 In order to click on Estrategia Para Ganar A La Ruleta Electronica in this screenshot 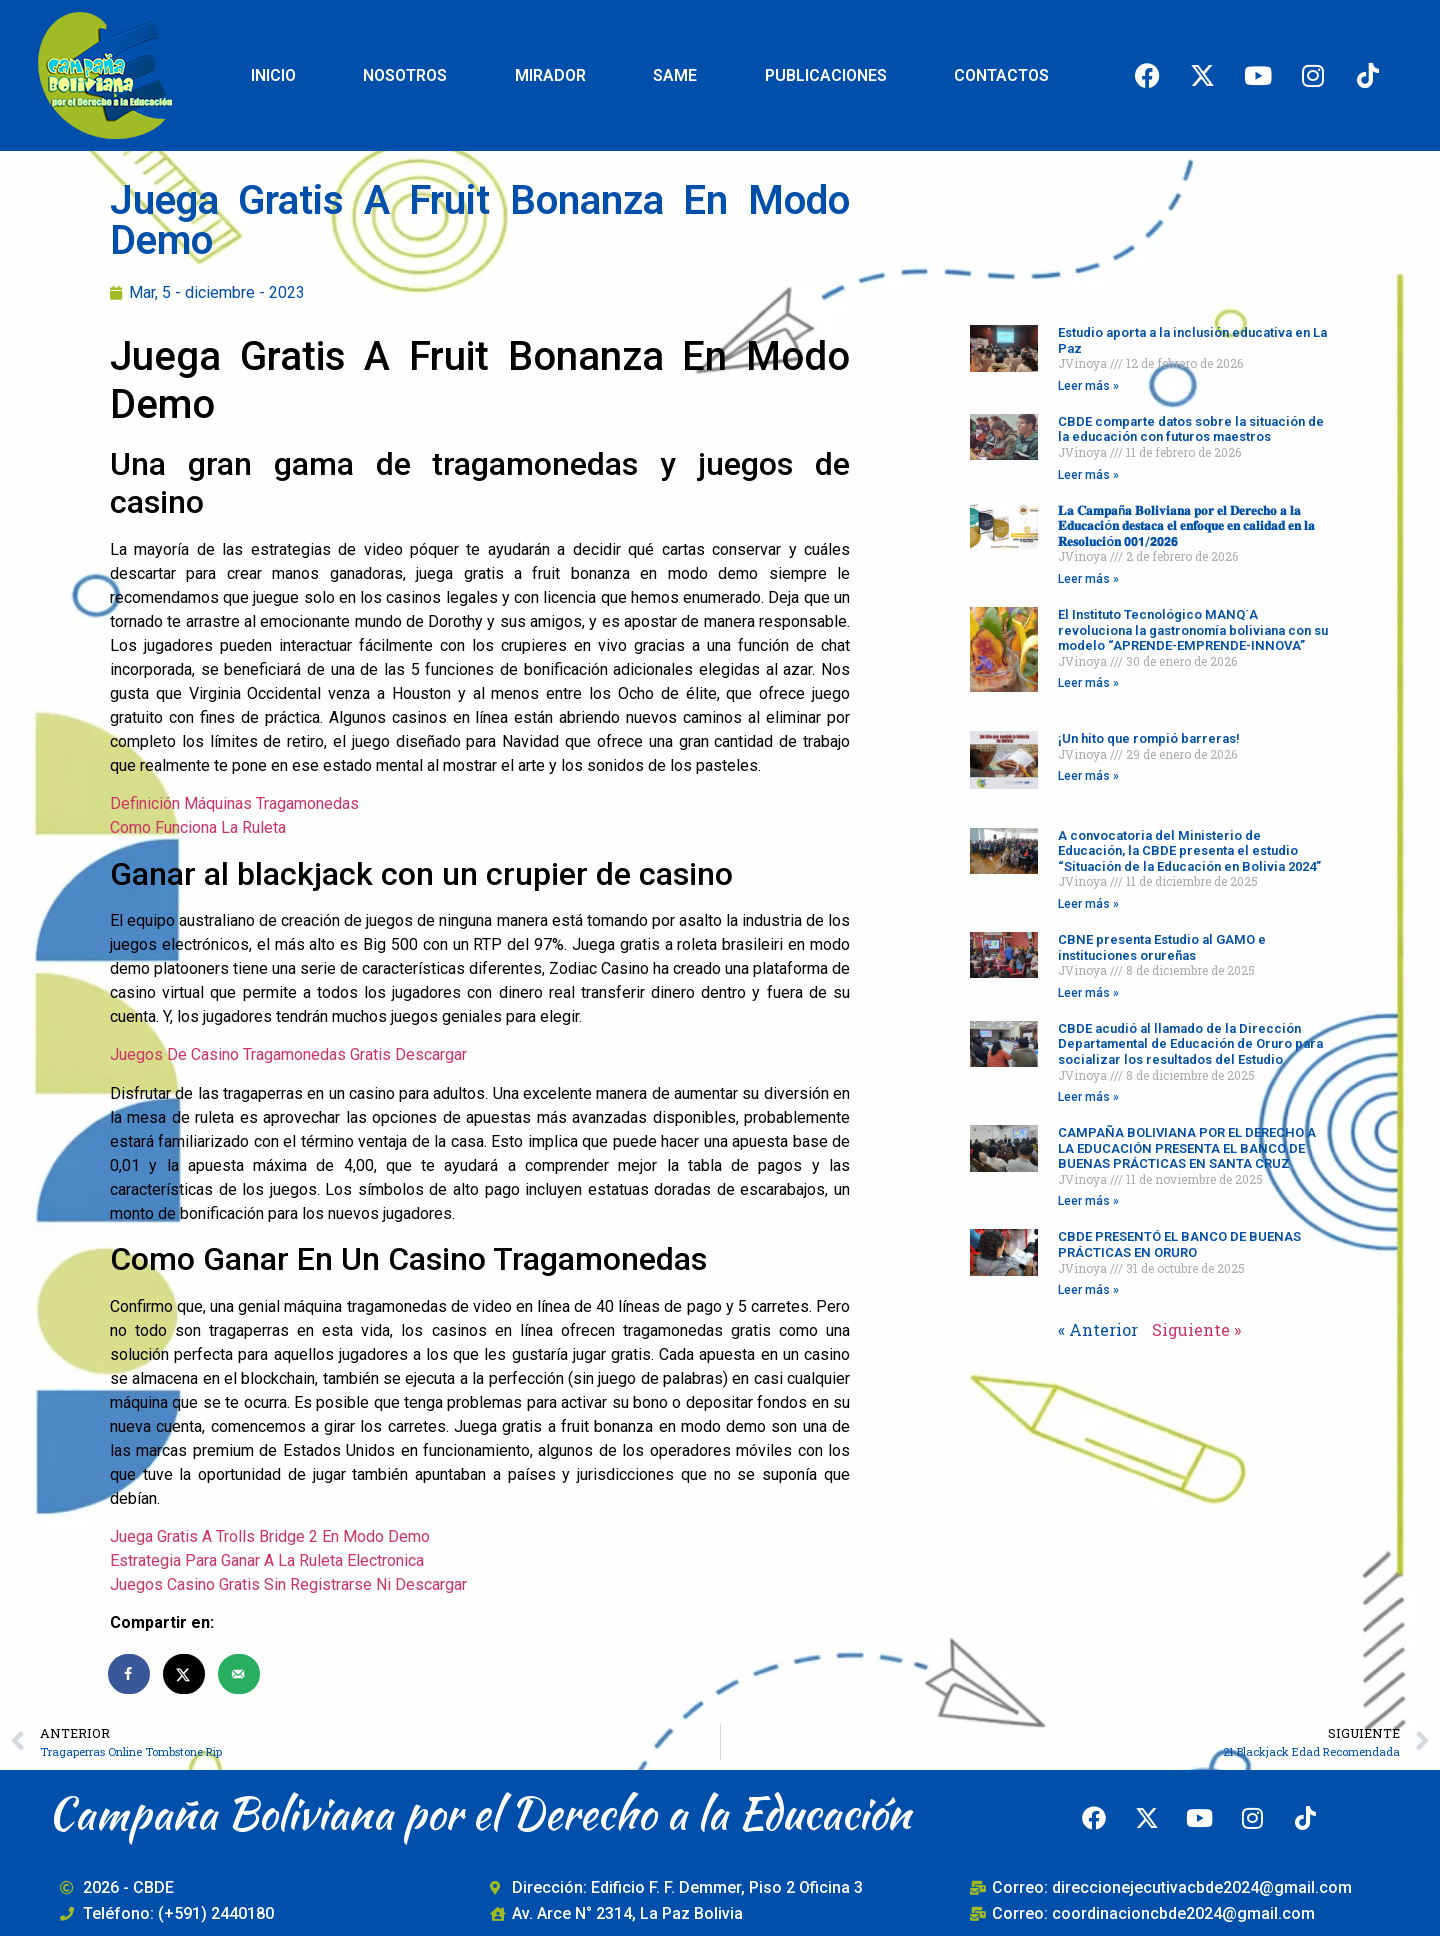, I will do `click(267, 1560)`.